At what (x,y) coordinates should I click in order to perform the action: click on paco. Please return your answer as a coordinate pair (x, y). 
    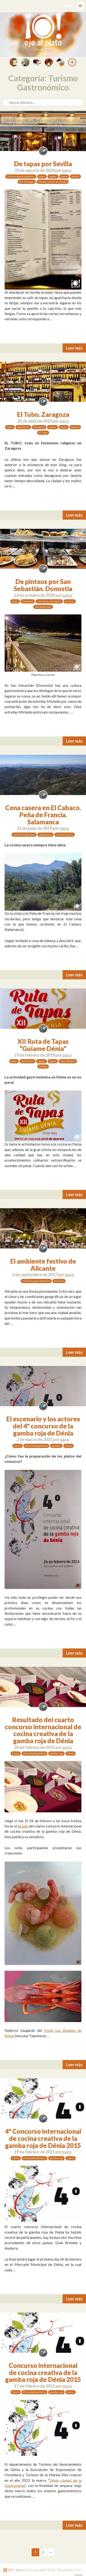
    Looking at the image, I should click on (67, 170).